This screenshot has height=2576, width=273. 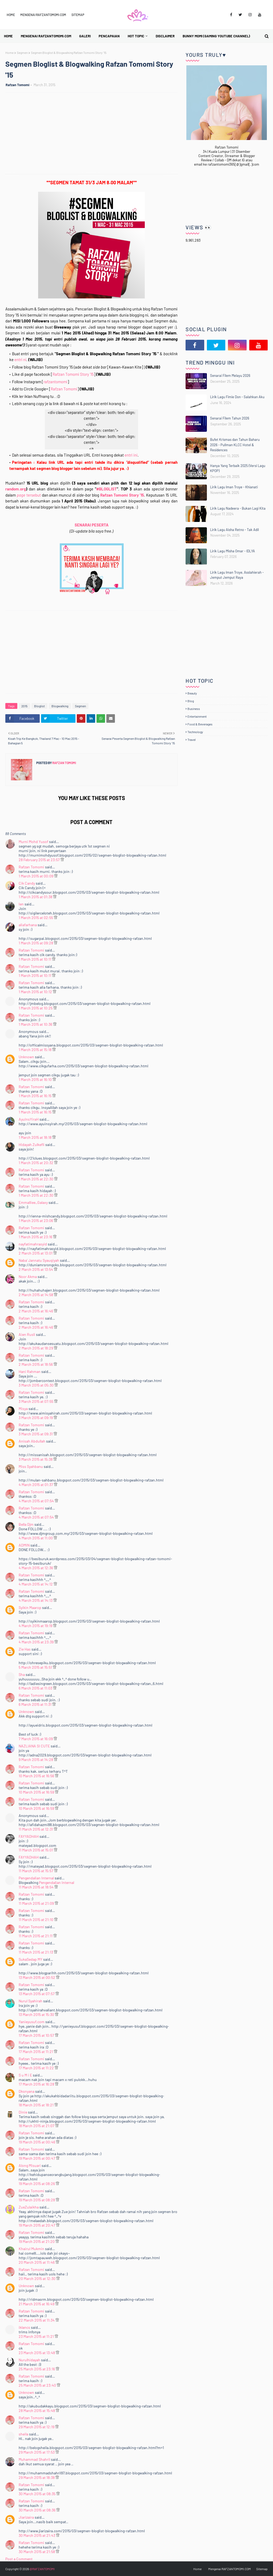 What do you see at coordinates (37, 1792) in the screenshot?
I see `10 March 2015 at 16:59` at bounding box center [37, 1792].